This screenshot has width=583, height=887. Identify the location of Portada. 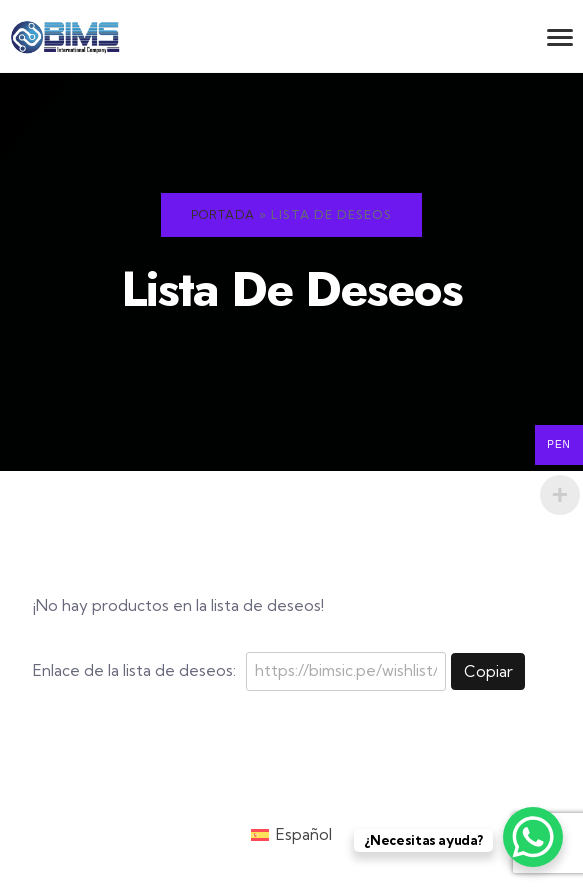
(223, 214).